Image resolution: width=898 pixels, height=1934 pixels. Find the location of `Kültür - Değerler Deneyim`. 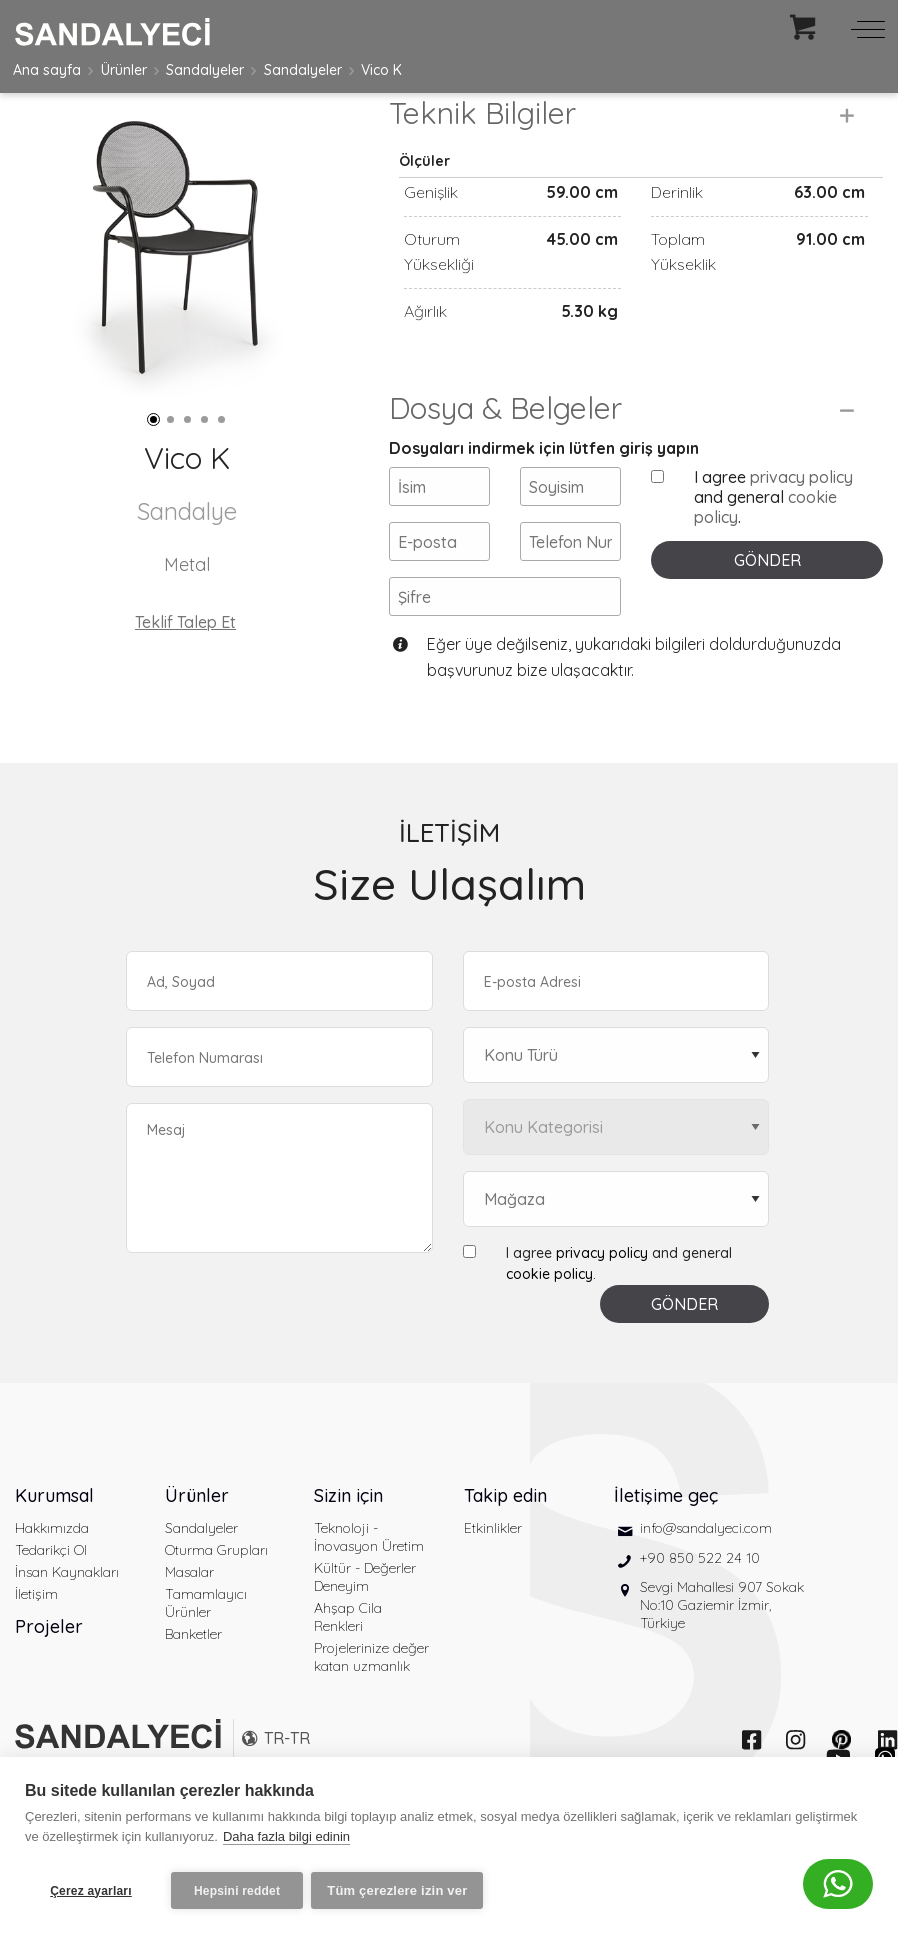

Kültür - Değerler Deneyim is located at coordinates (365, 1625).